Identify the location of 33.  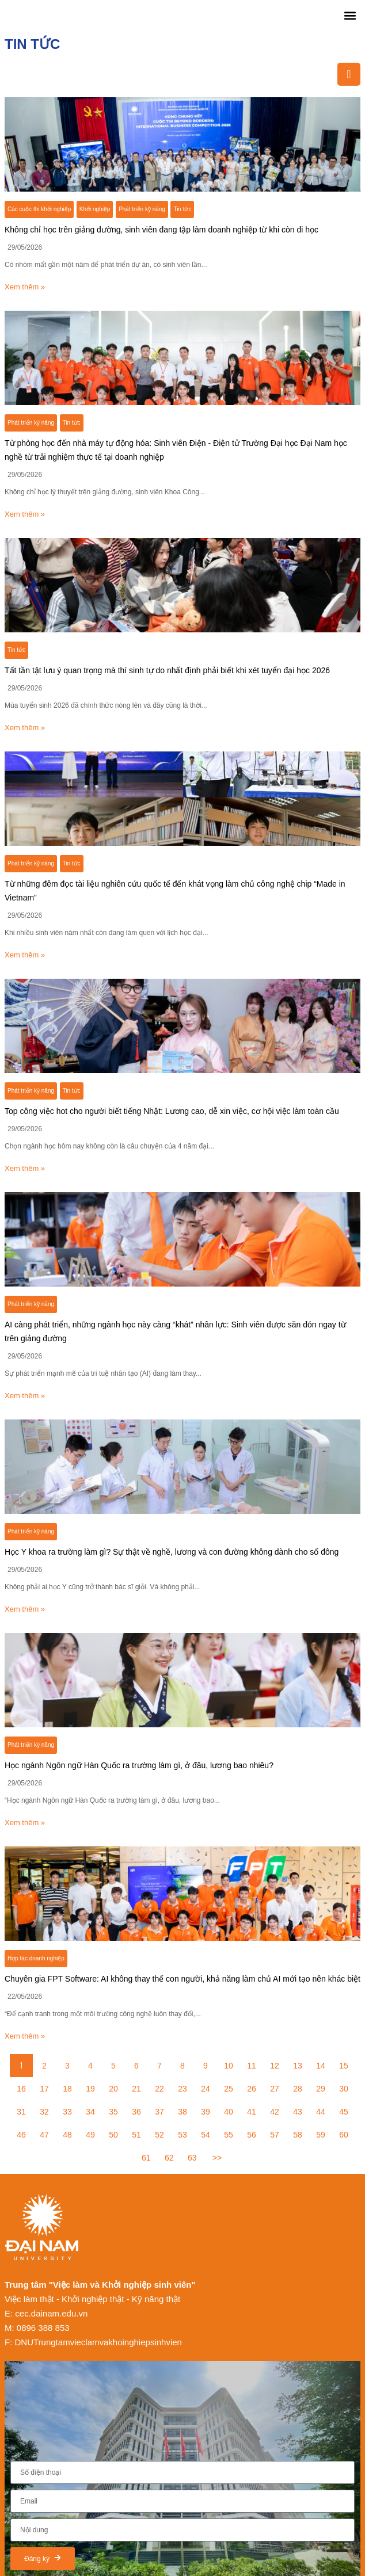
(67, 2111).